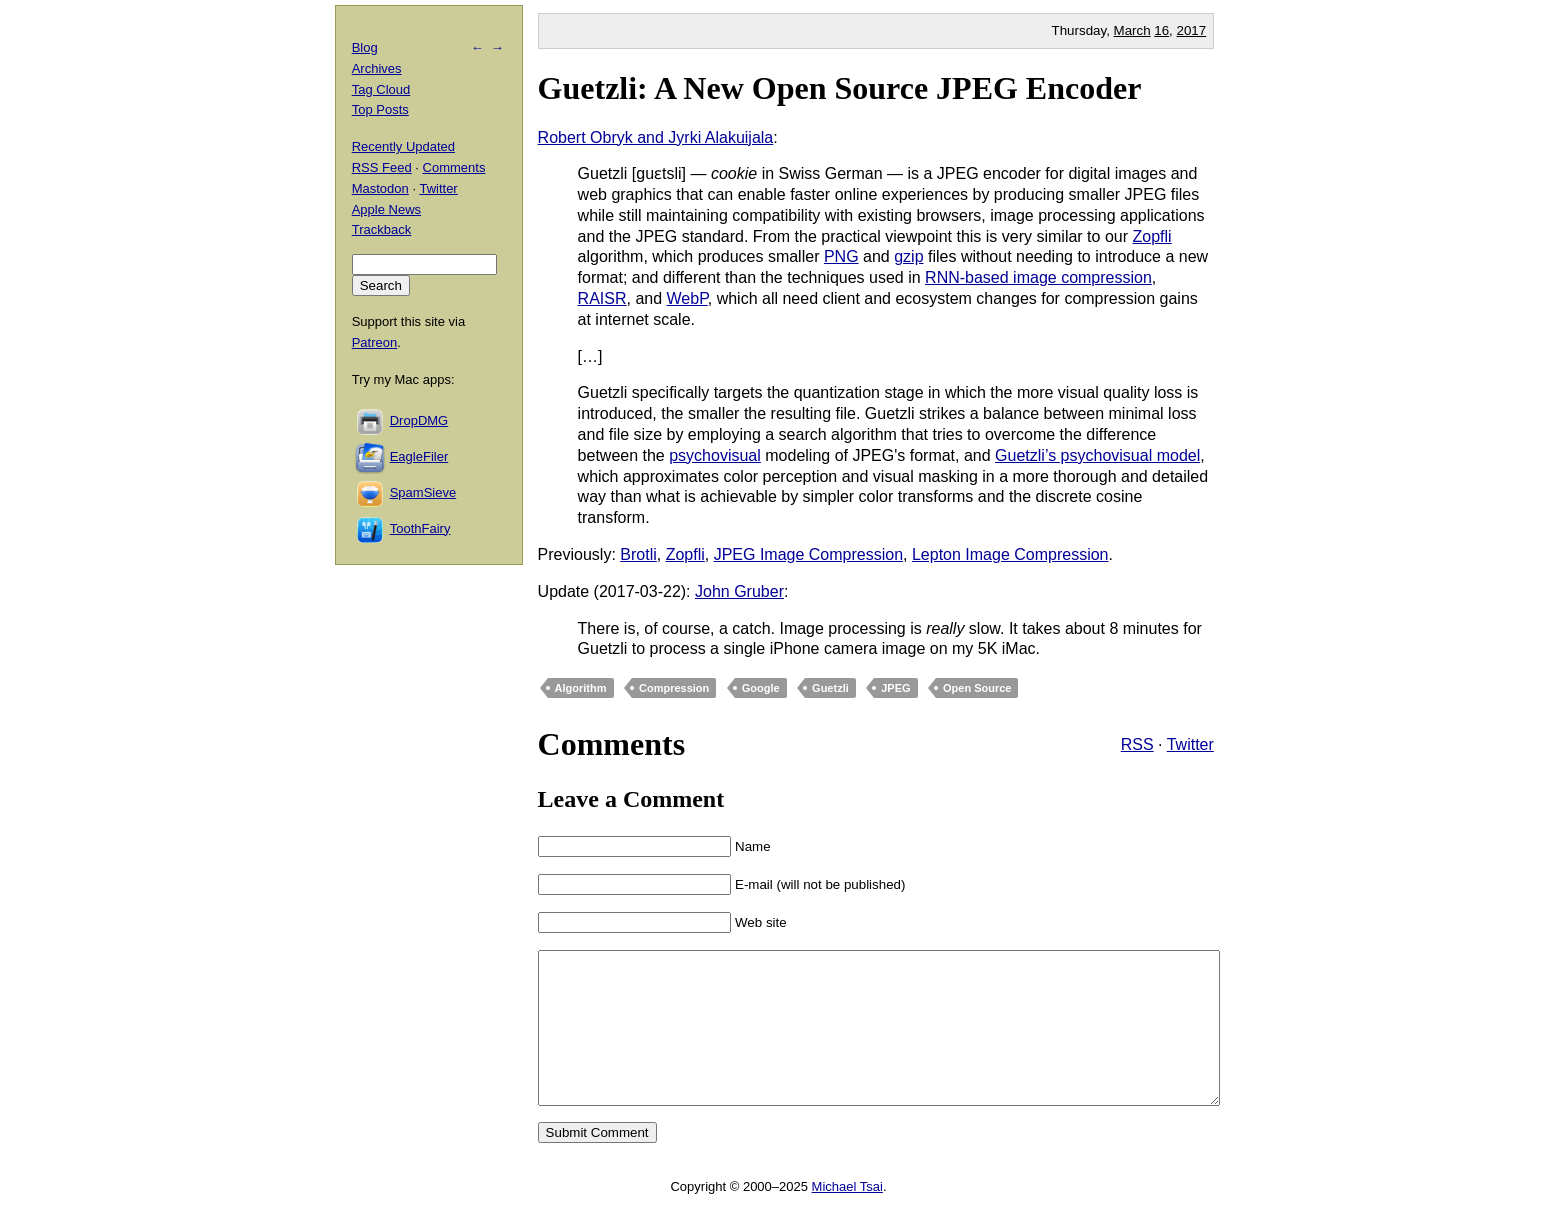  Describe the element at coordinates (1192, 30) in the screenshot. I see `2017` at that location.